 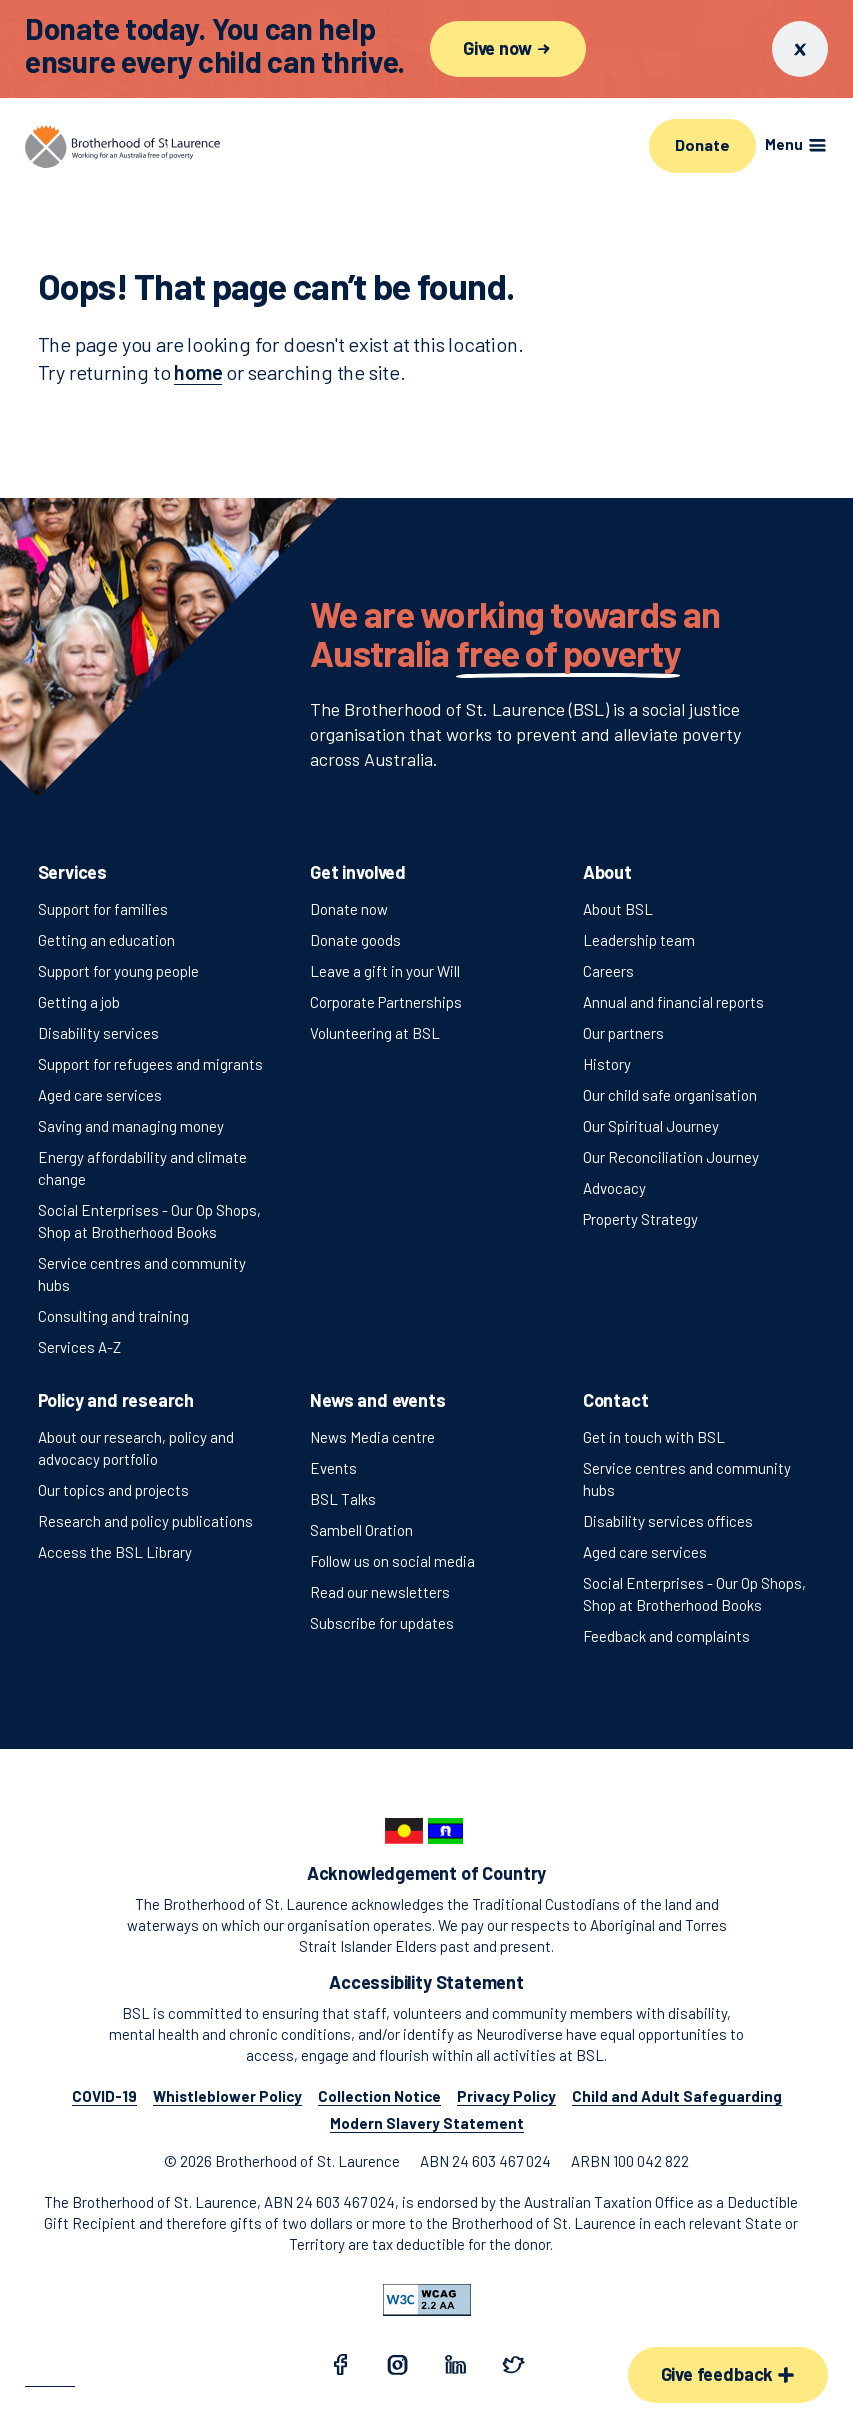 I want to click on Feedback and complaints, so click(x=666, y=1636).